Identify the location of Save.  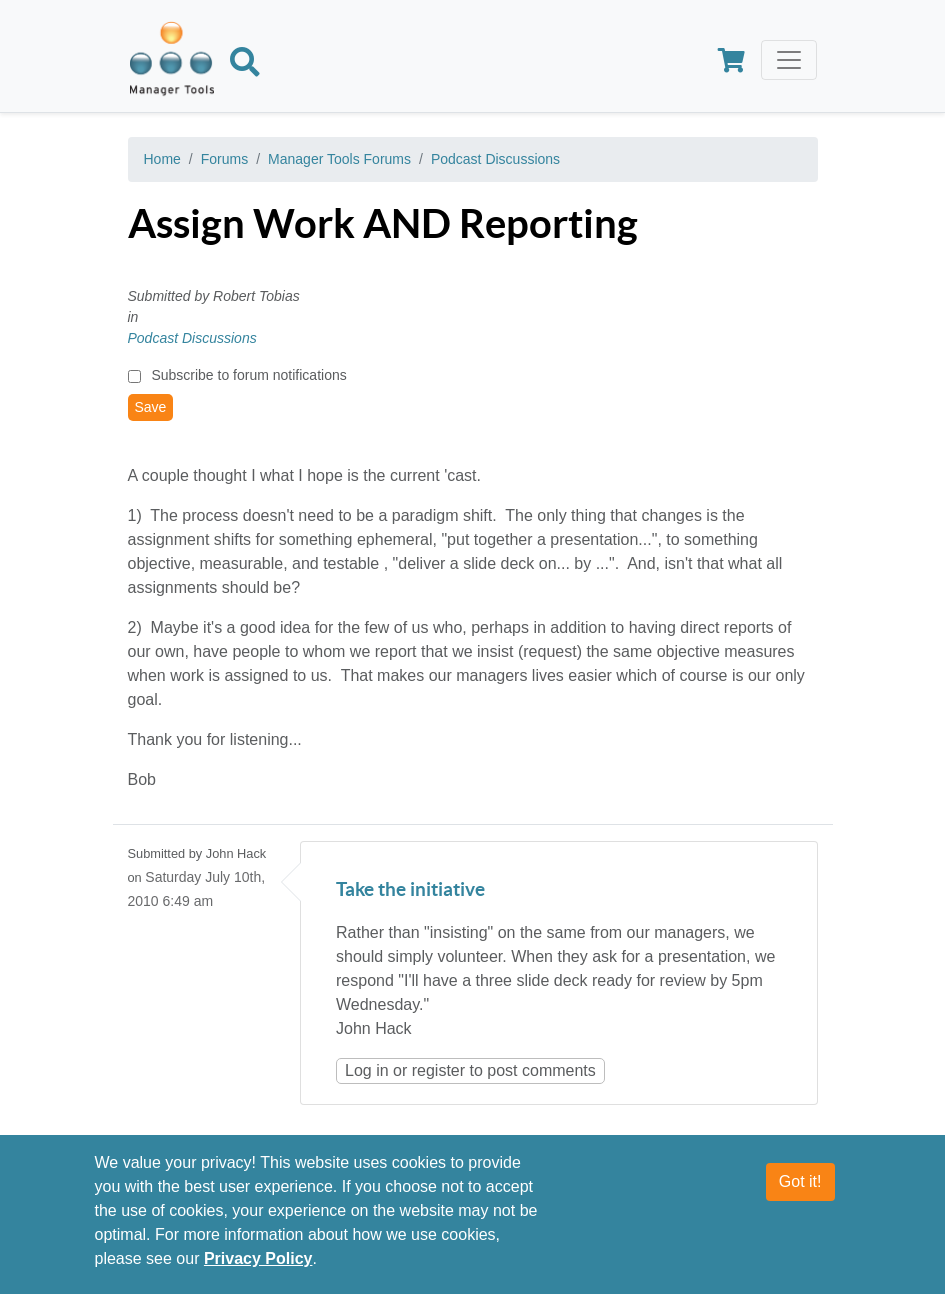
(151, 407).